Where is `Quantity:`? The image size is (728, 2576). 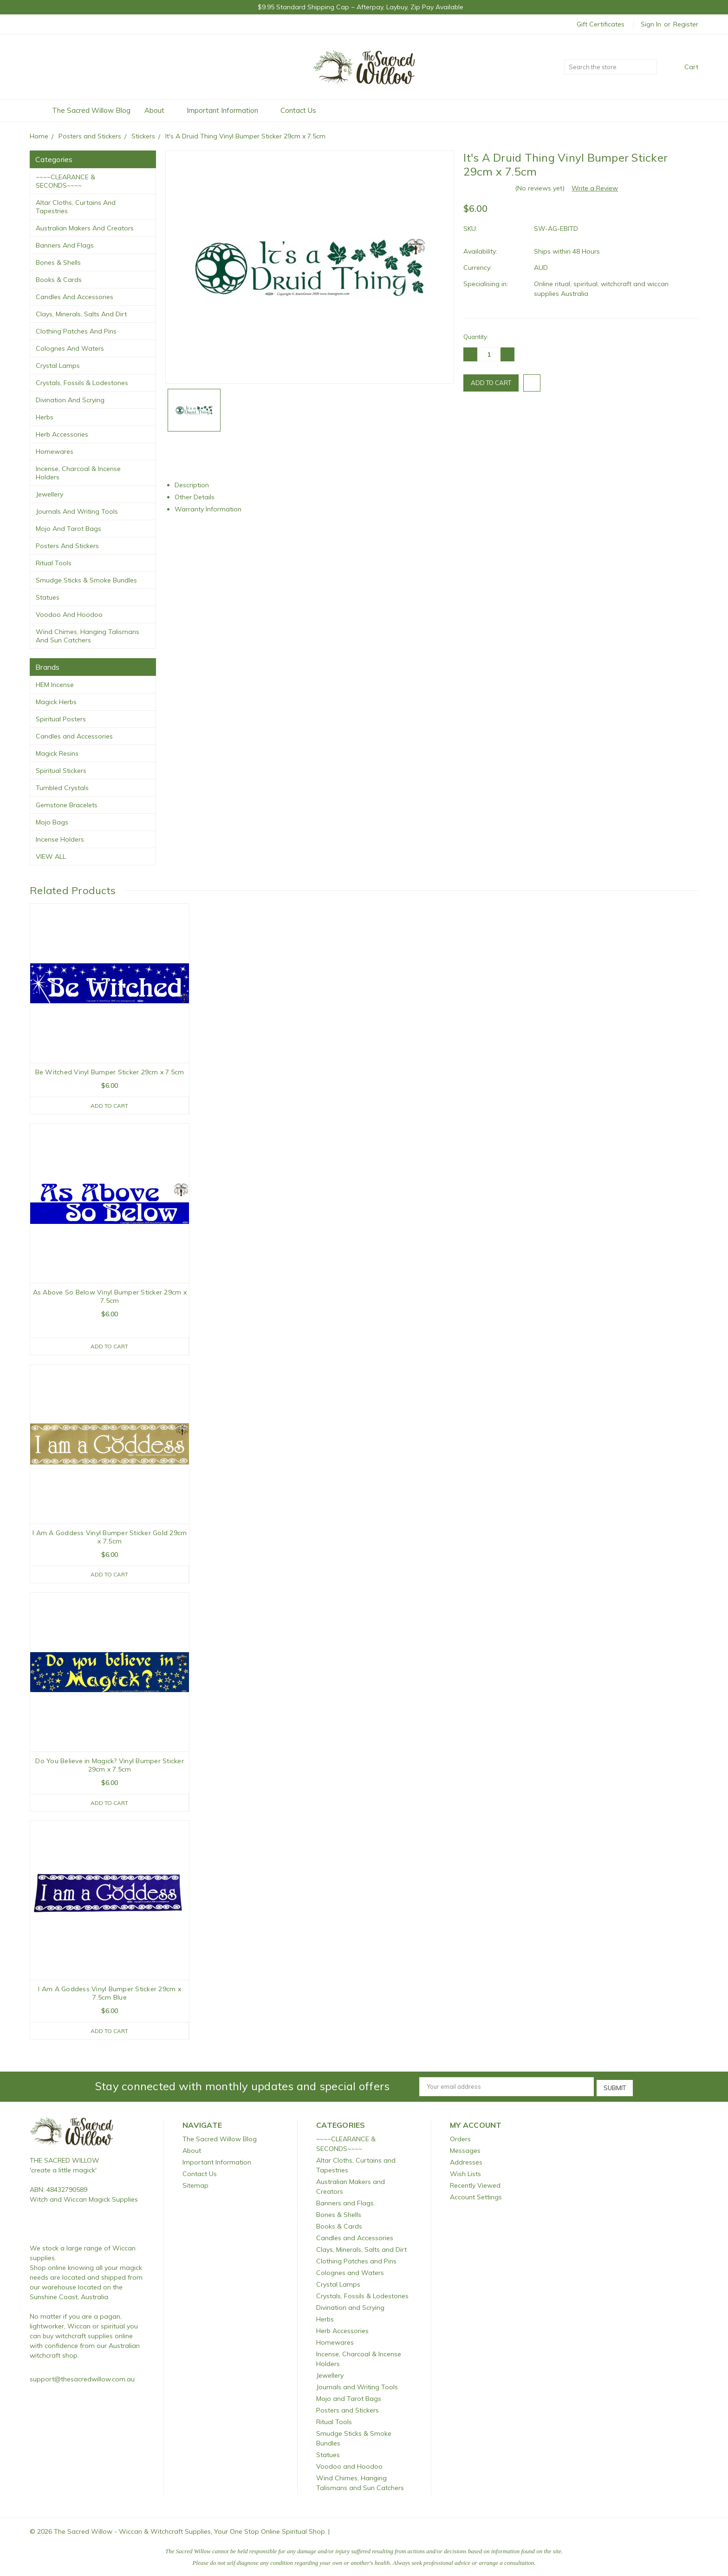 Quantity: is located at coordinates (475, 336).